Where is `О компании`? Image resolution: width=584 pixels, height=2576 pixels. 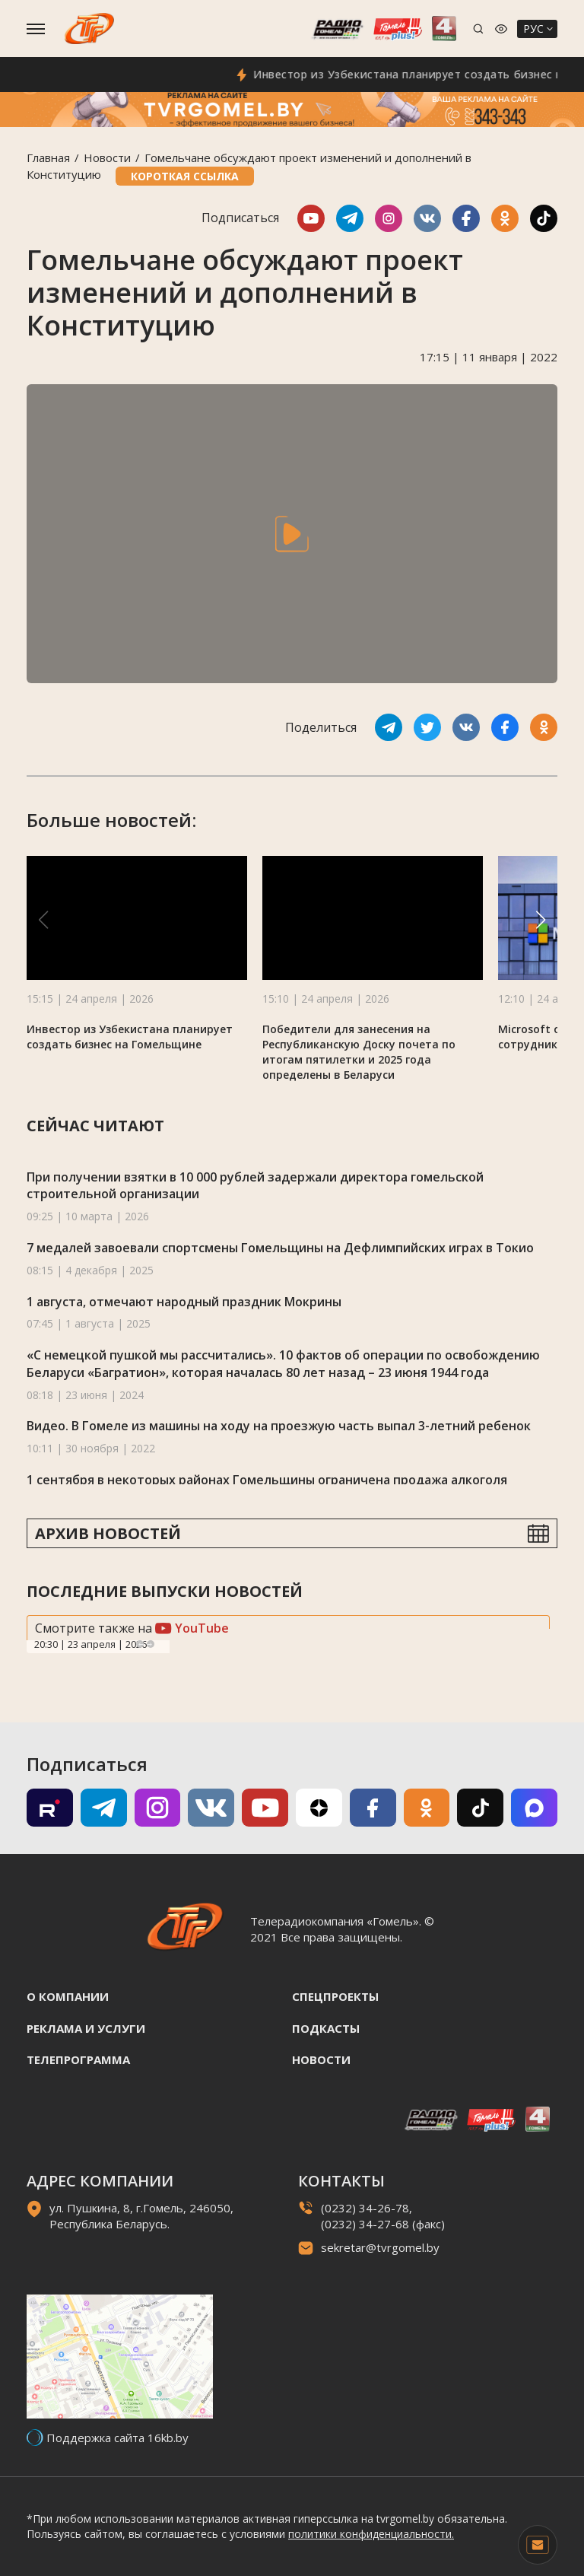 О компании is located at coordinates (68, 1996).